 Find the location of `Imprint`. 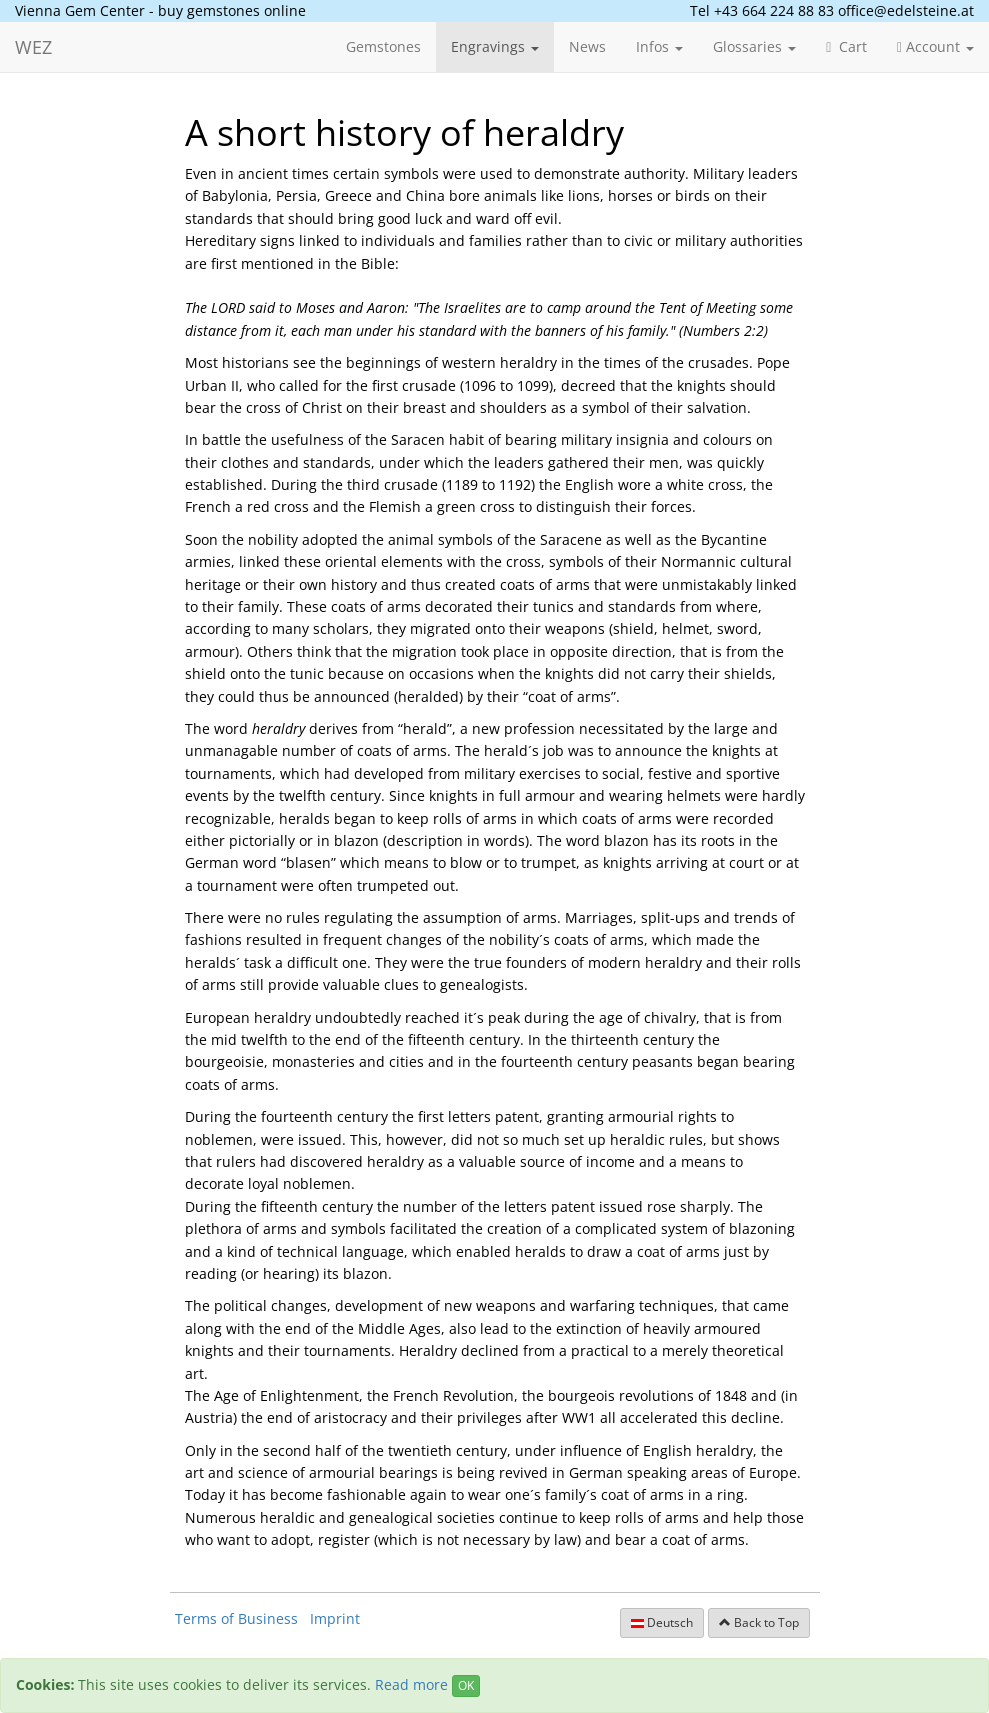

Imprint is located at coordinates (335, 1618).